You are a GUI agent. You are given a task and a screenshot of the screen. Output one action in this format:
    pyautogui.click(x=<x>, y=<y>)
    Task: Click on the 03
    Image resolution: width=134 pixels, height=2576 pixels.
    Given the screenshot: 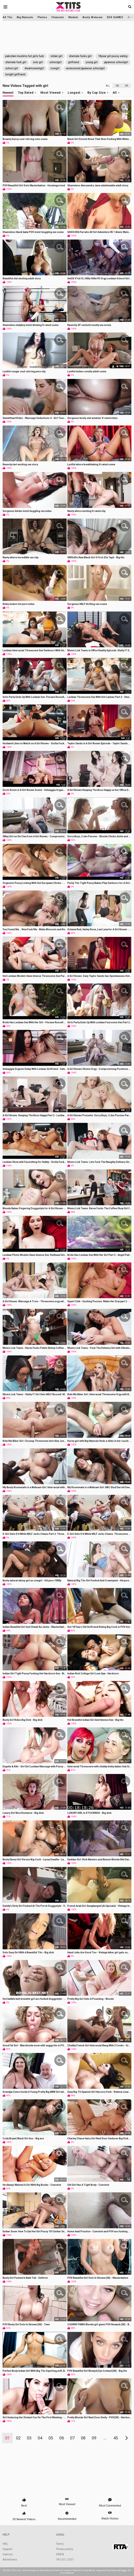 What is the action you would take?
    pyautogui.click(x=29, y=2438)
    